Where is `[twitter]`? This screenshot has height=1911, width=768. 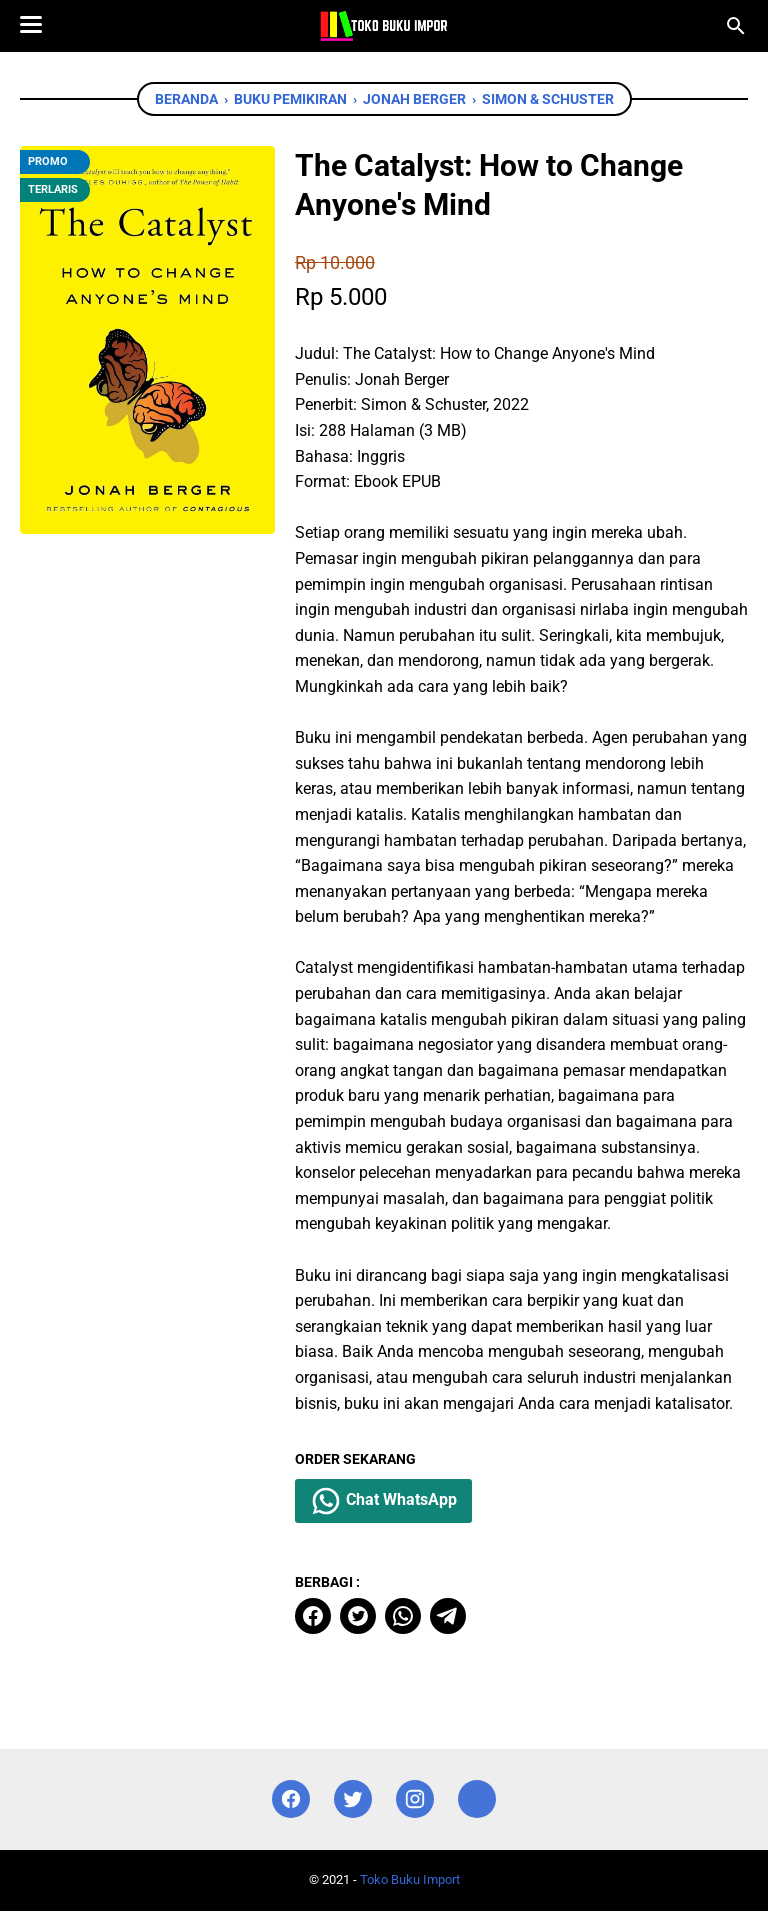
[twitter] is located at coordinates (358, 1616).